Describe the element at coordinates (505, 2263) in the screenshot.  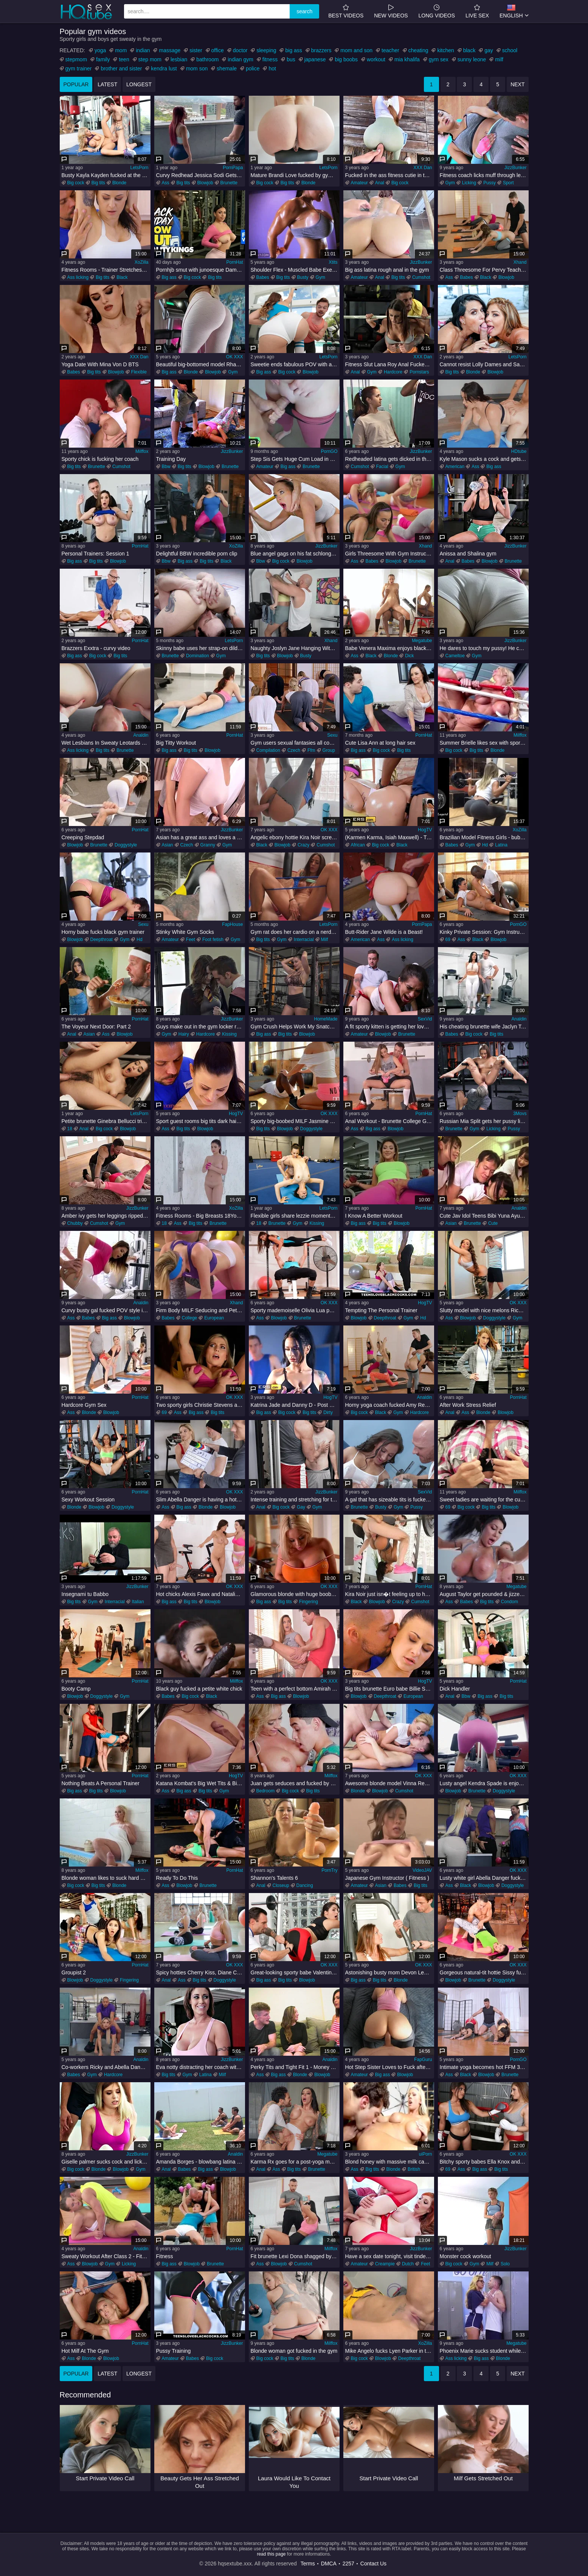
I see `Solo` at that location.